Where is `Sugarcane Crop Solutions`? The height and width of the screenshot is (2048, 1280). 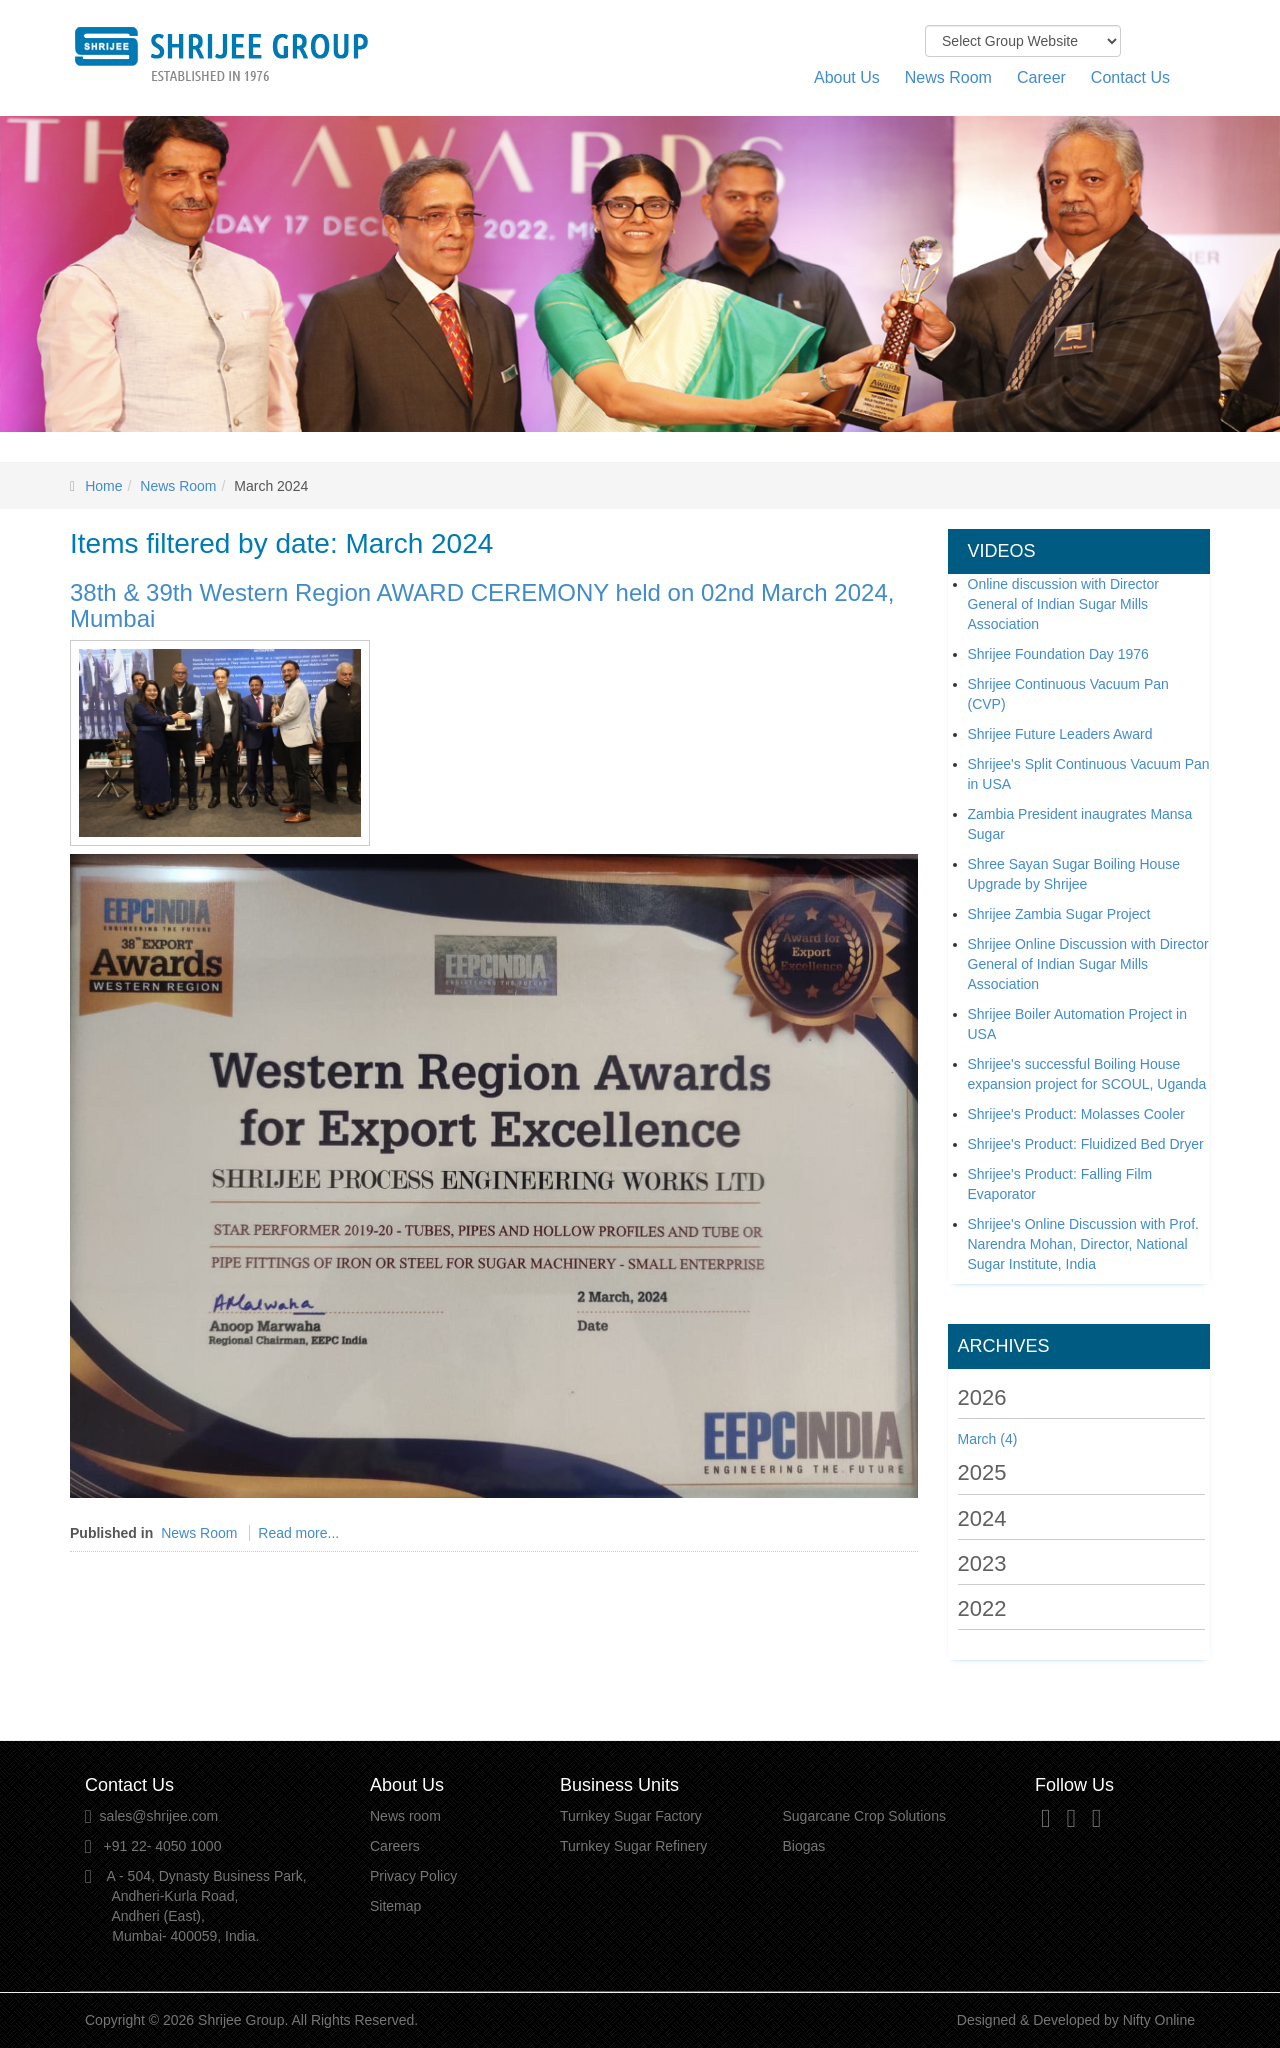
Sugarcane Crop Solutions is located at coordinates (864, 1816).